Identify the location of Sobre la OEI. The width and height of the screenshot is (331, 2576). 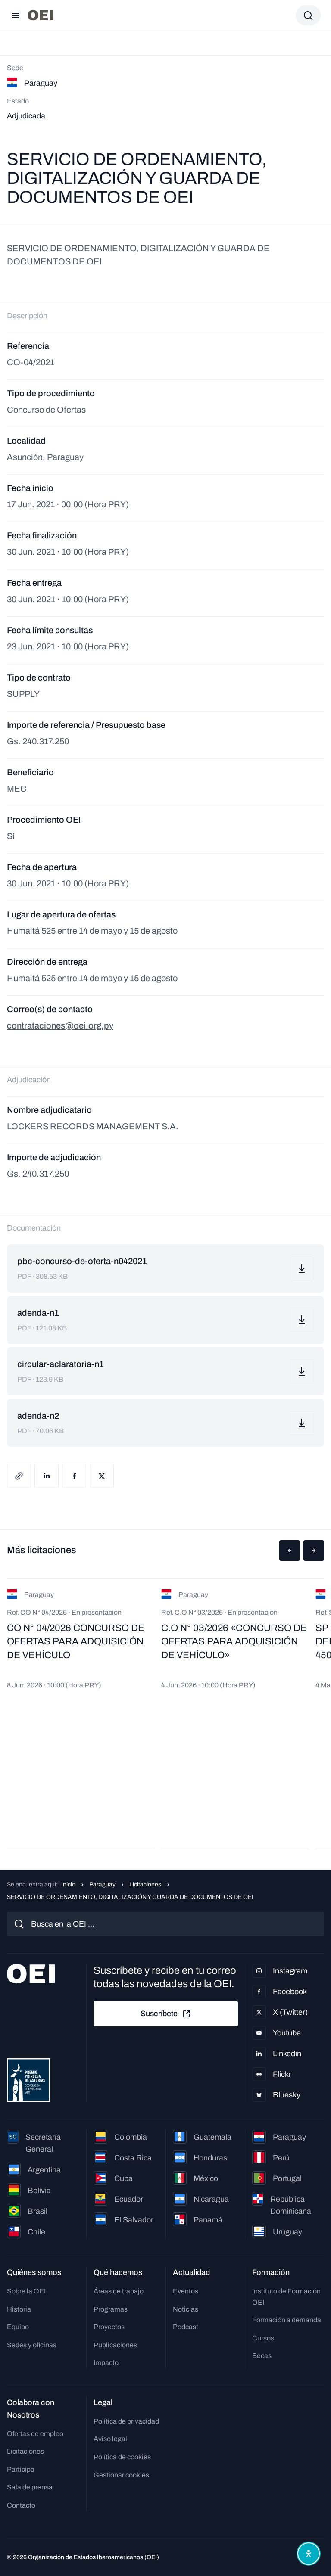
(26, 2291).